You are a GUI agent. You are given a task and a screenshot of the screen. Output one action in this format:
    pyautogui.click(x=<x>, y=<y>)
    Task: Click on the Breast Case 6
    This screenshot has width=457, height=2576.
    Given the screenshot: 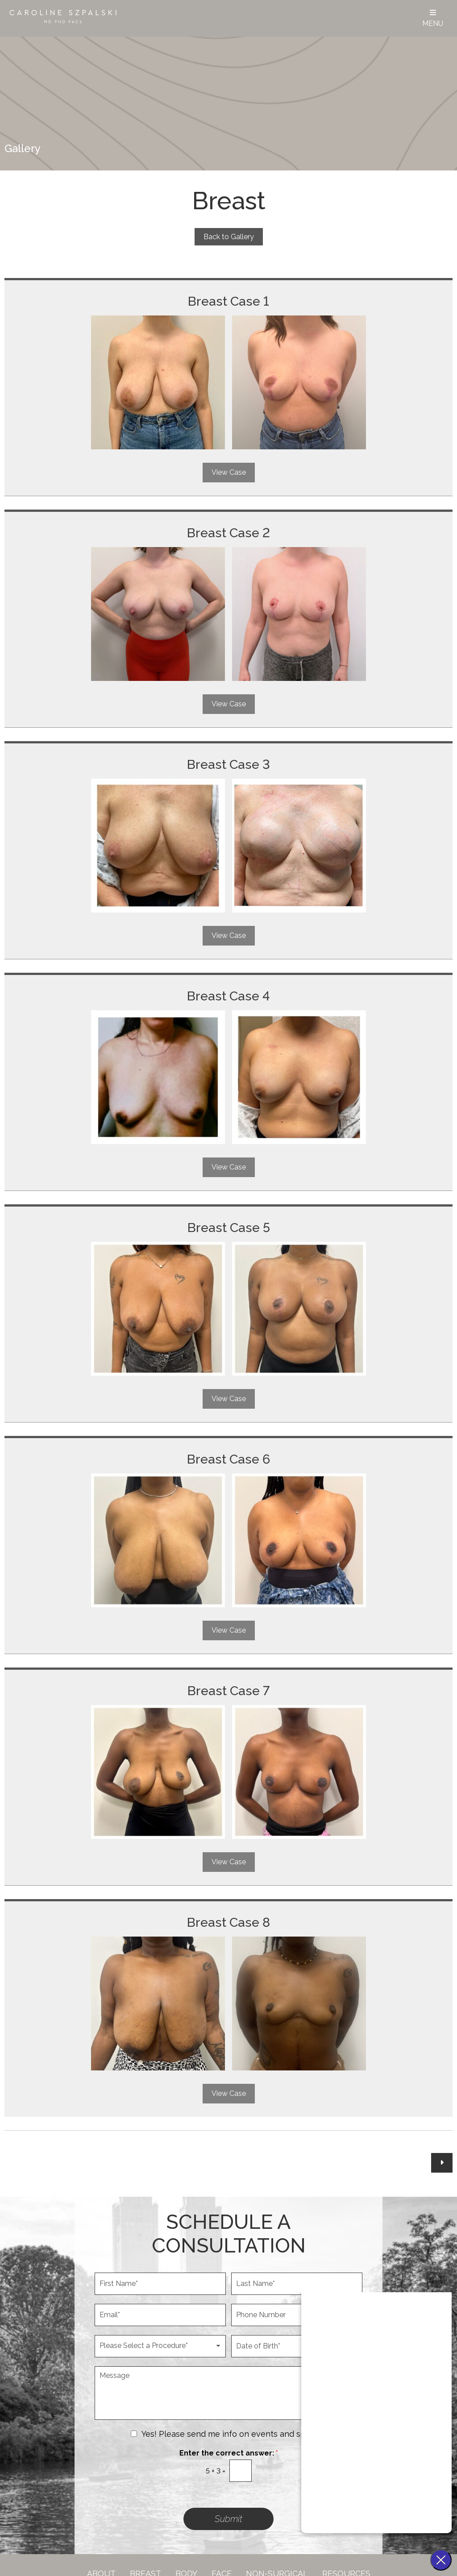 What is the action you would take?
    pyautogui.click(x=228, y=1459)
    